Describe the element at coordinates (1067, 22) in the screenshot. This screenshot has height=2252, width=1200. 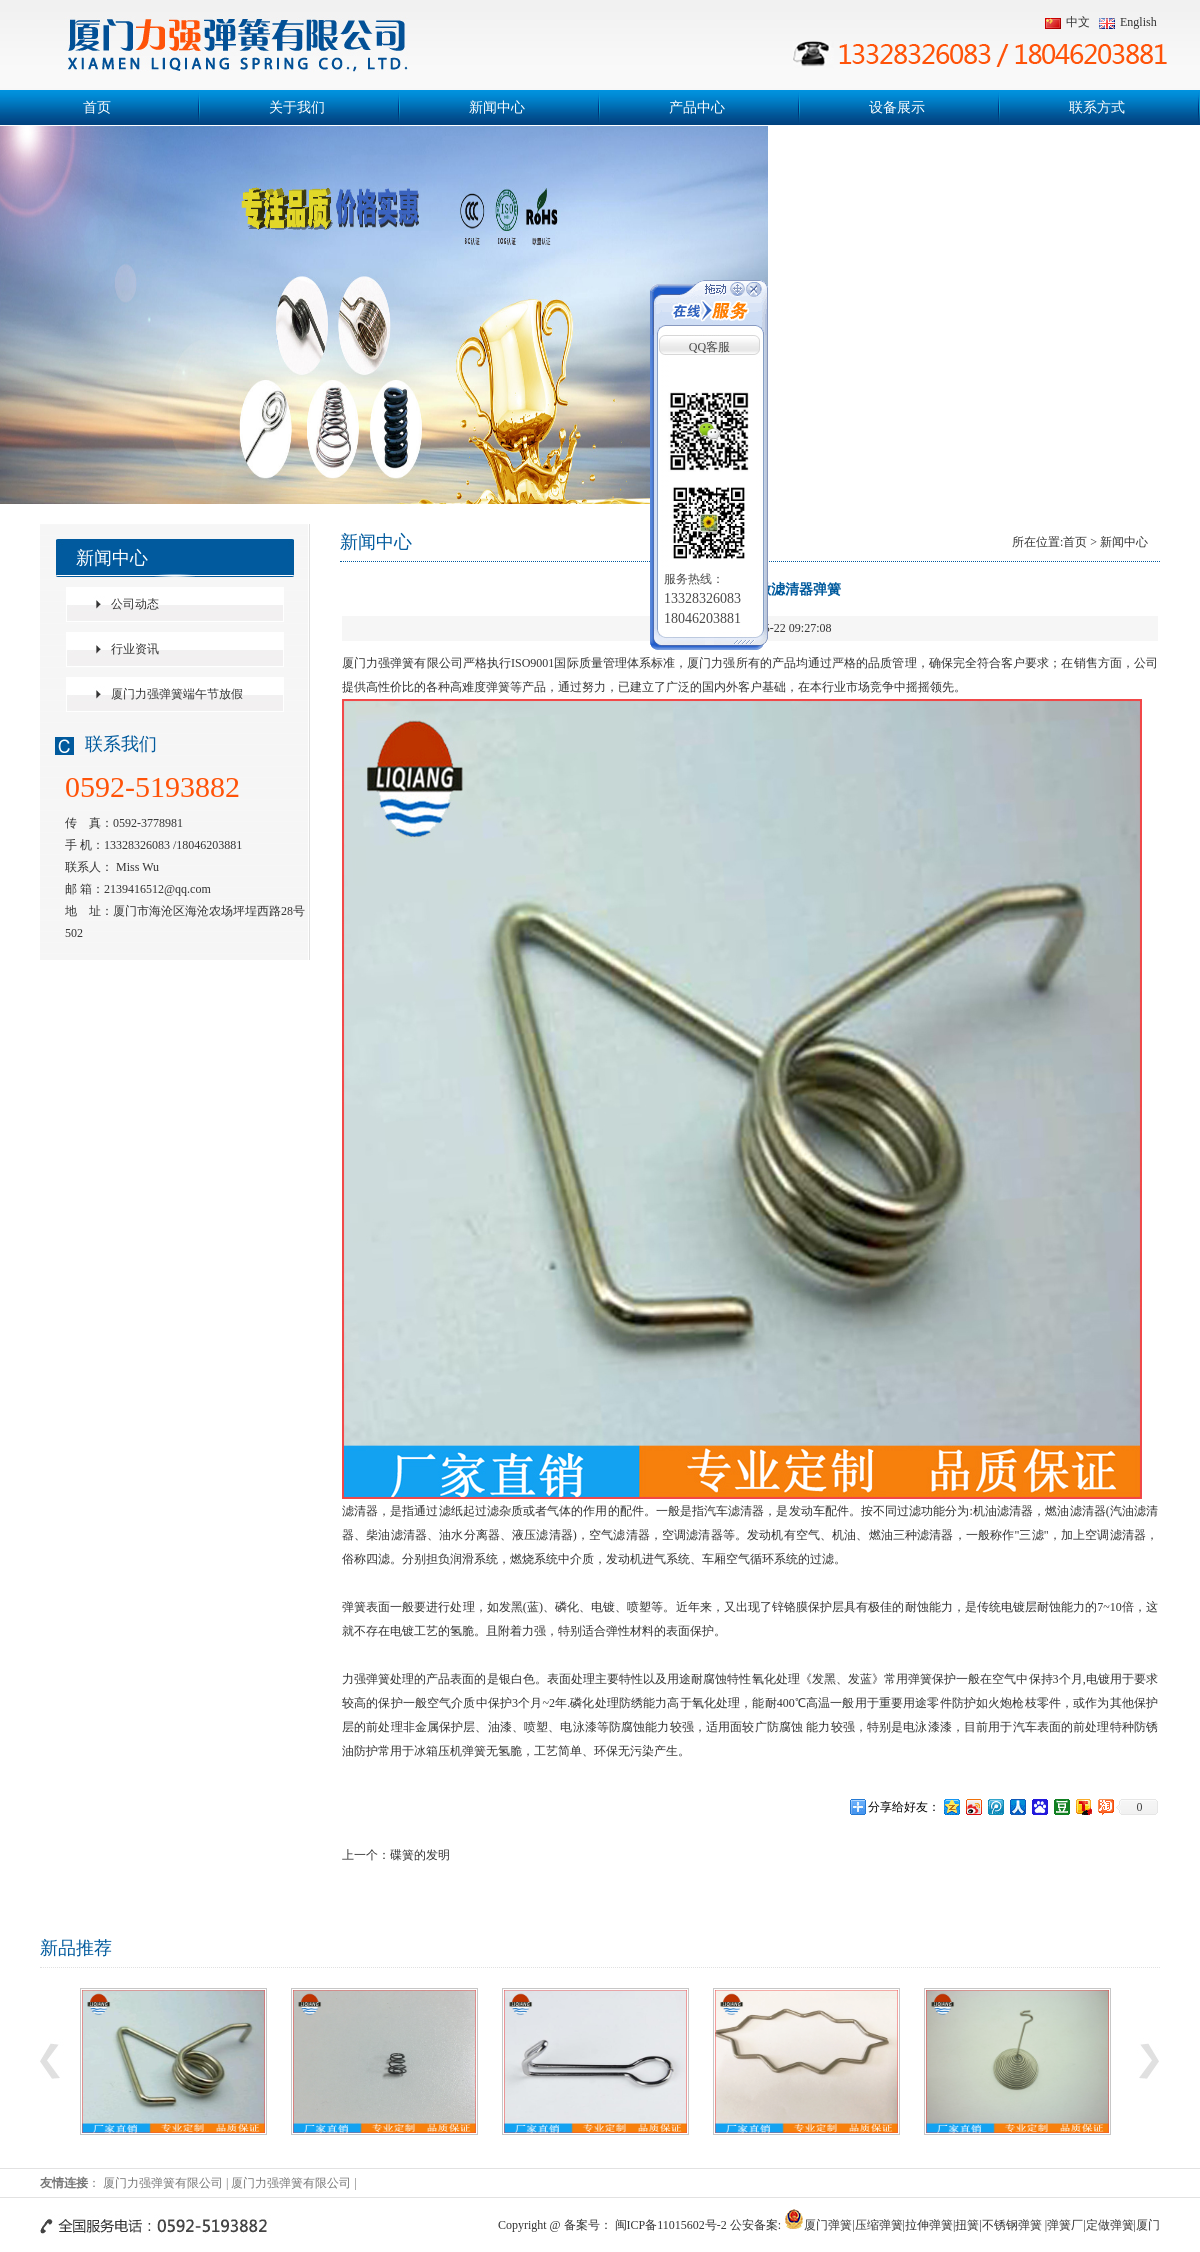
I see `中文` at that location.